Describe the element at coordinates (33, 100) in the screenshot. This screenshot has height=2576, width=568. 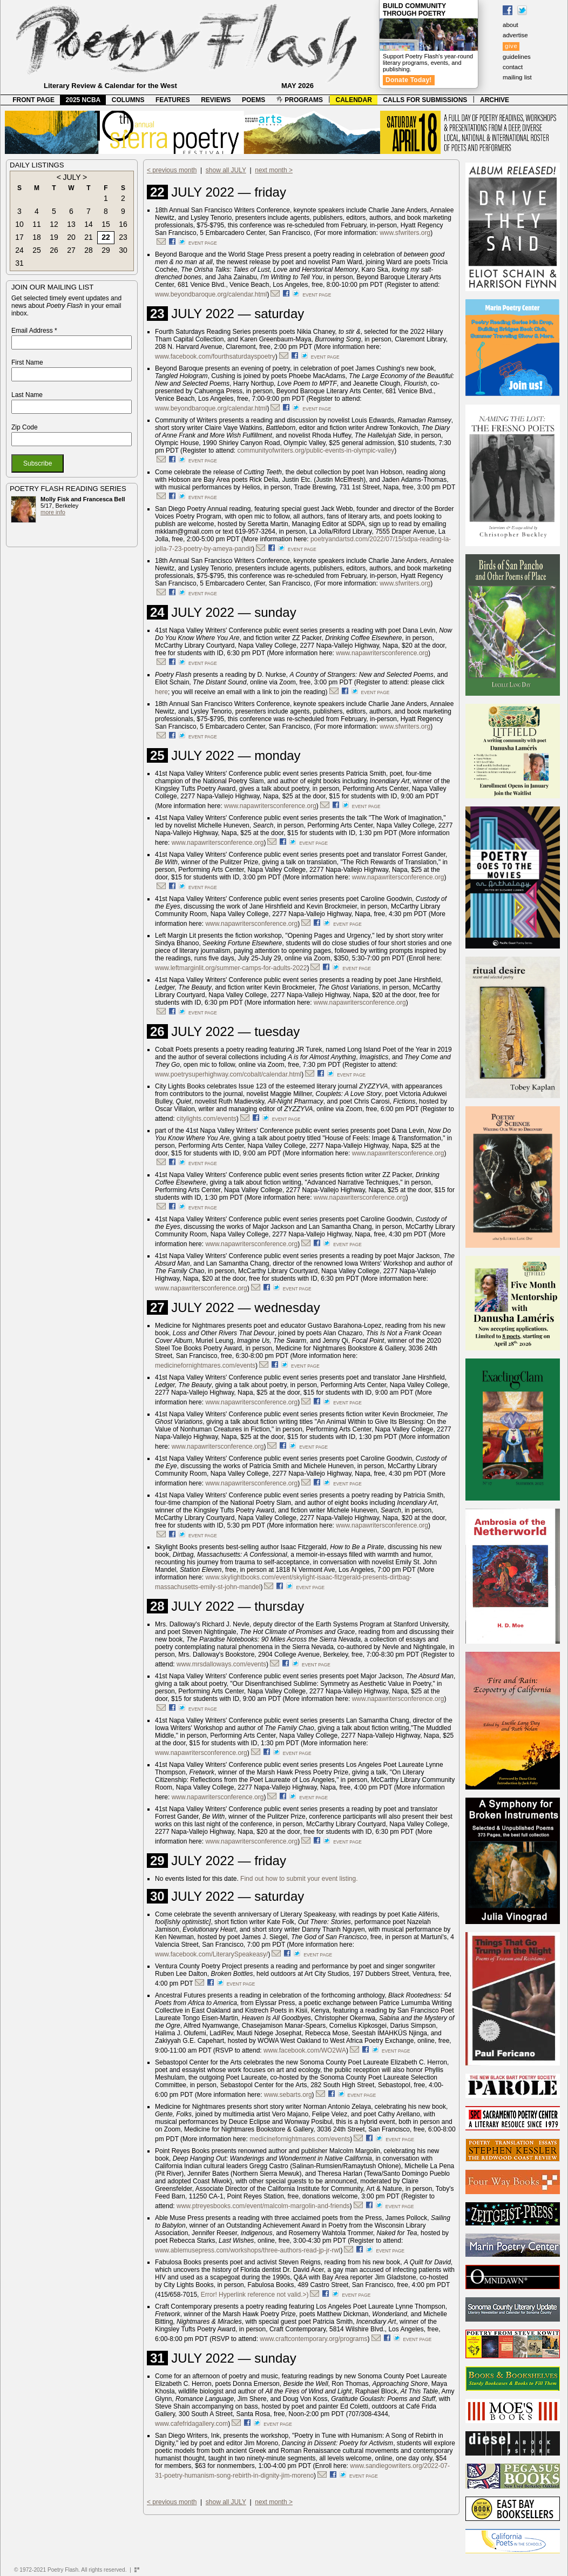
I see `FRONT PAGE` at that location.